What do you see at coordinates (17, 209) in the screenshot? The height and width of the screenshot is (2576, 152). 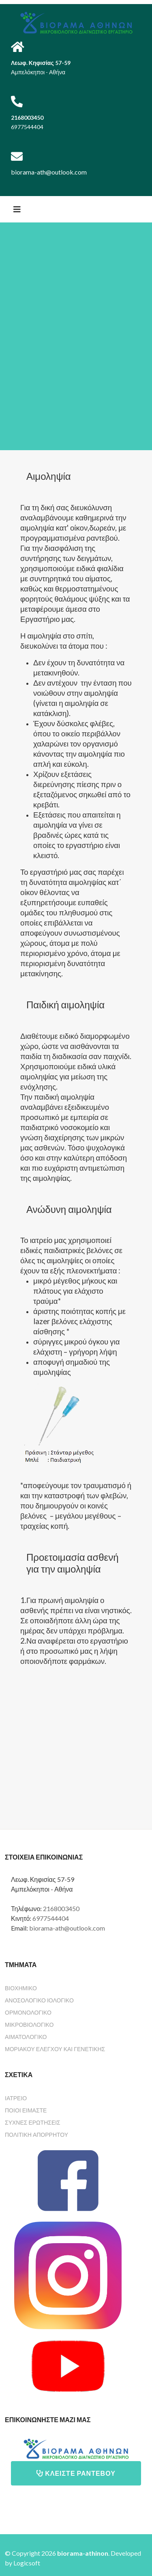 I see `[Helix3 Megamenu Options]` at bounding box center [17, 209].